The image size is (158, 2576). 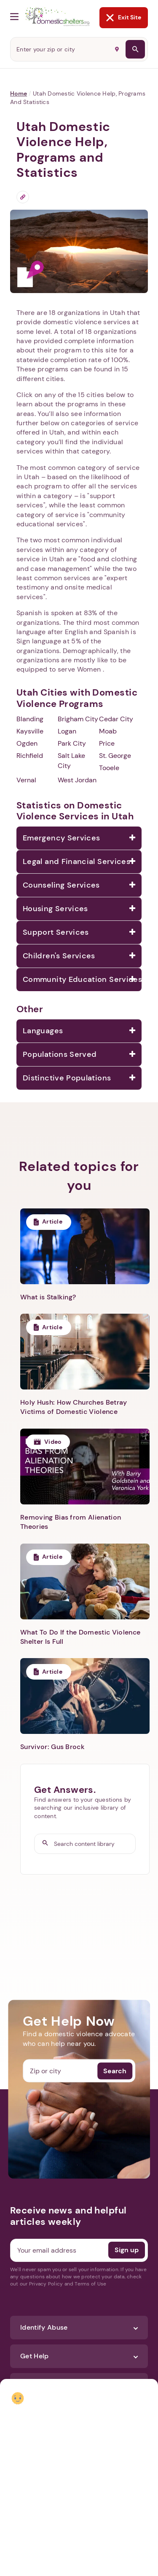 I want to click on St. George, so click(x=115, y=755).